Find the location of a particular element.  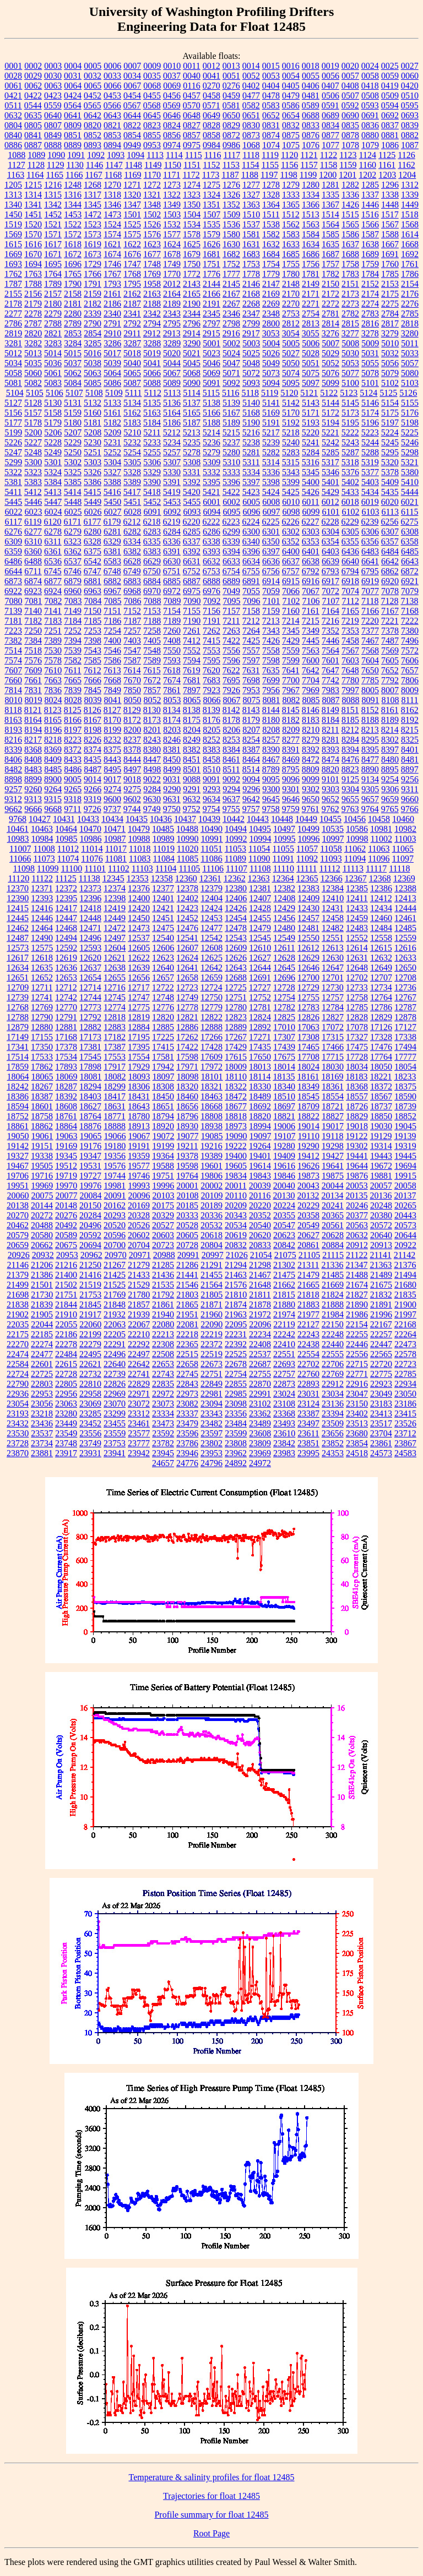

6002 is located at coordinates (231, 502).